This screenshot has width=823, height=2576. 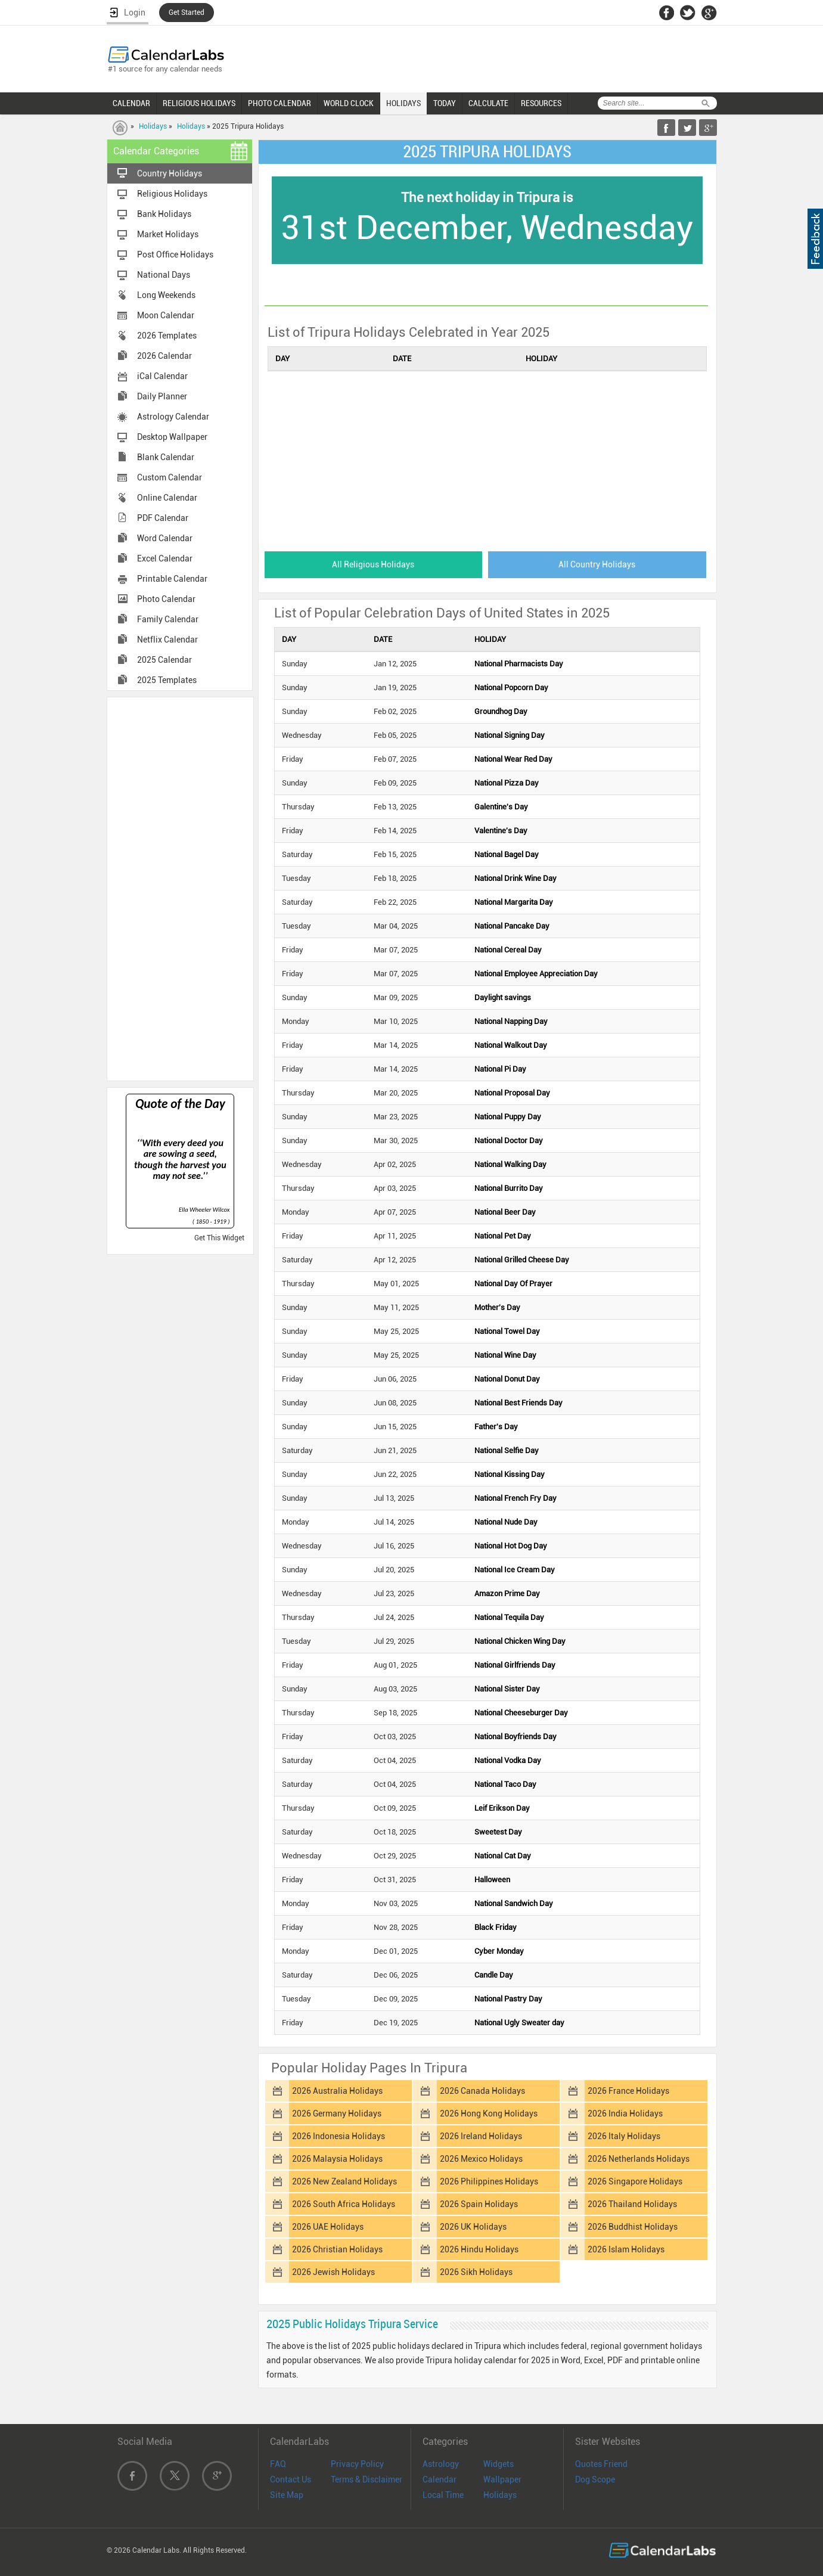 I want to click on 2026 Philippines Holidays, so click(x=489, y=2181).